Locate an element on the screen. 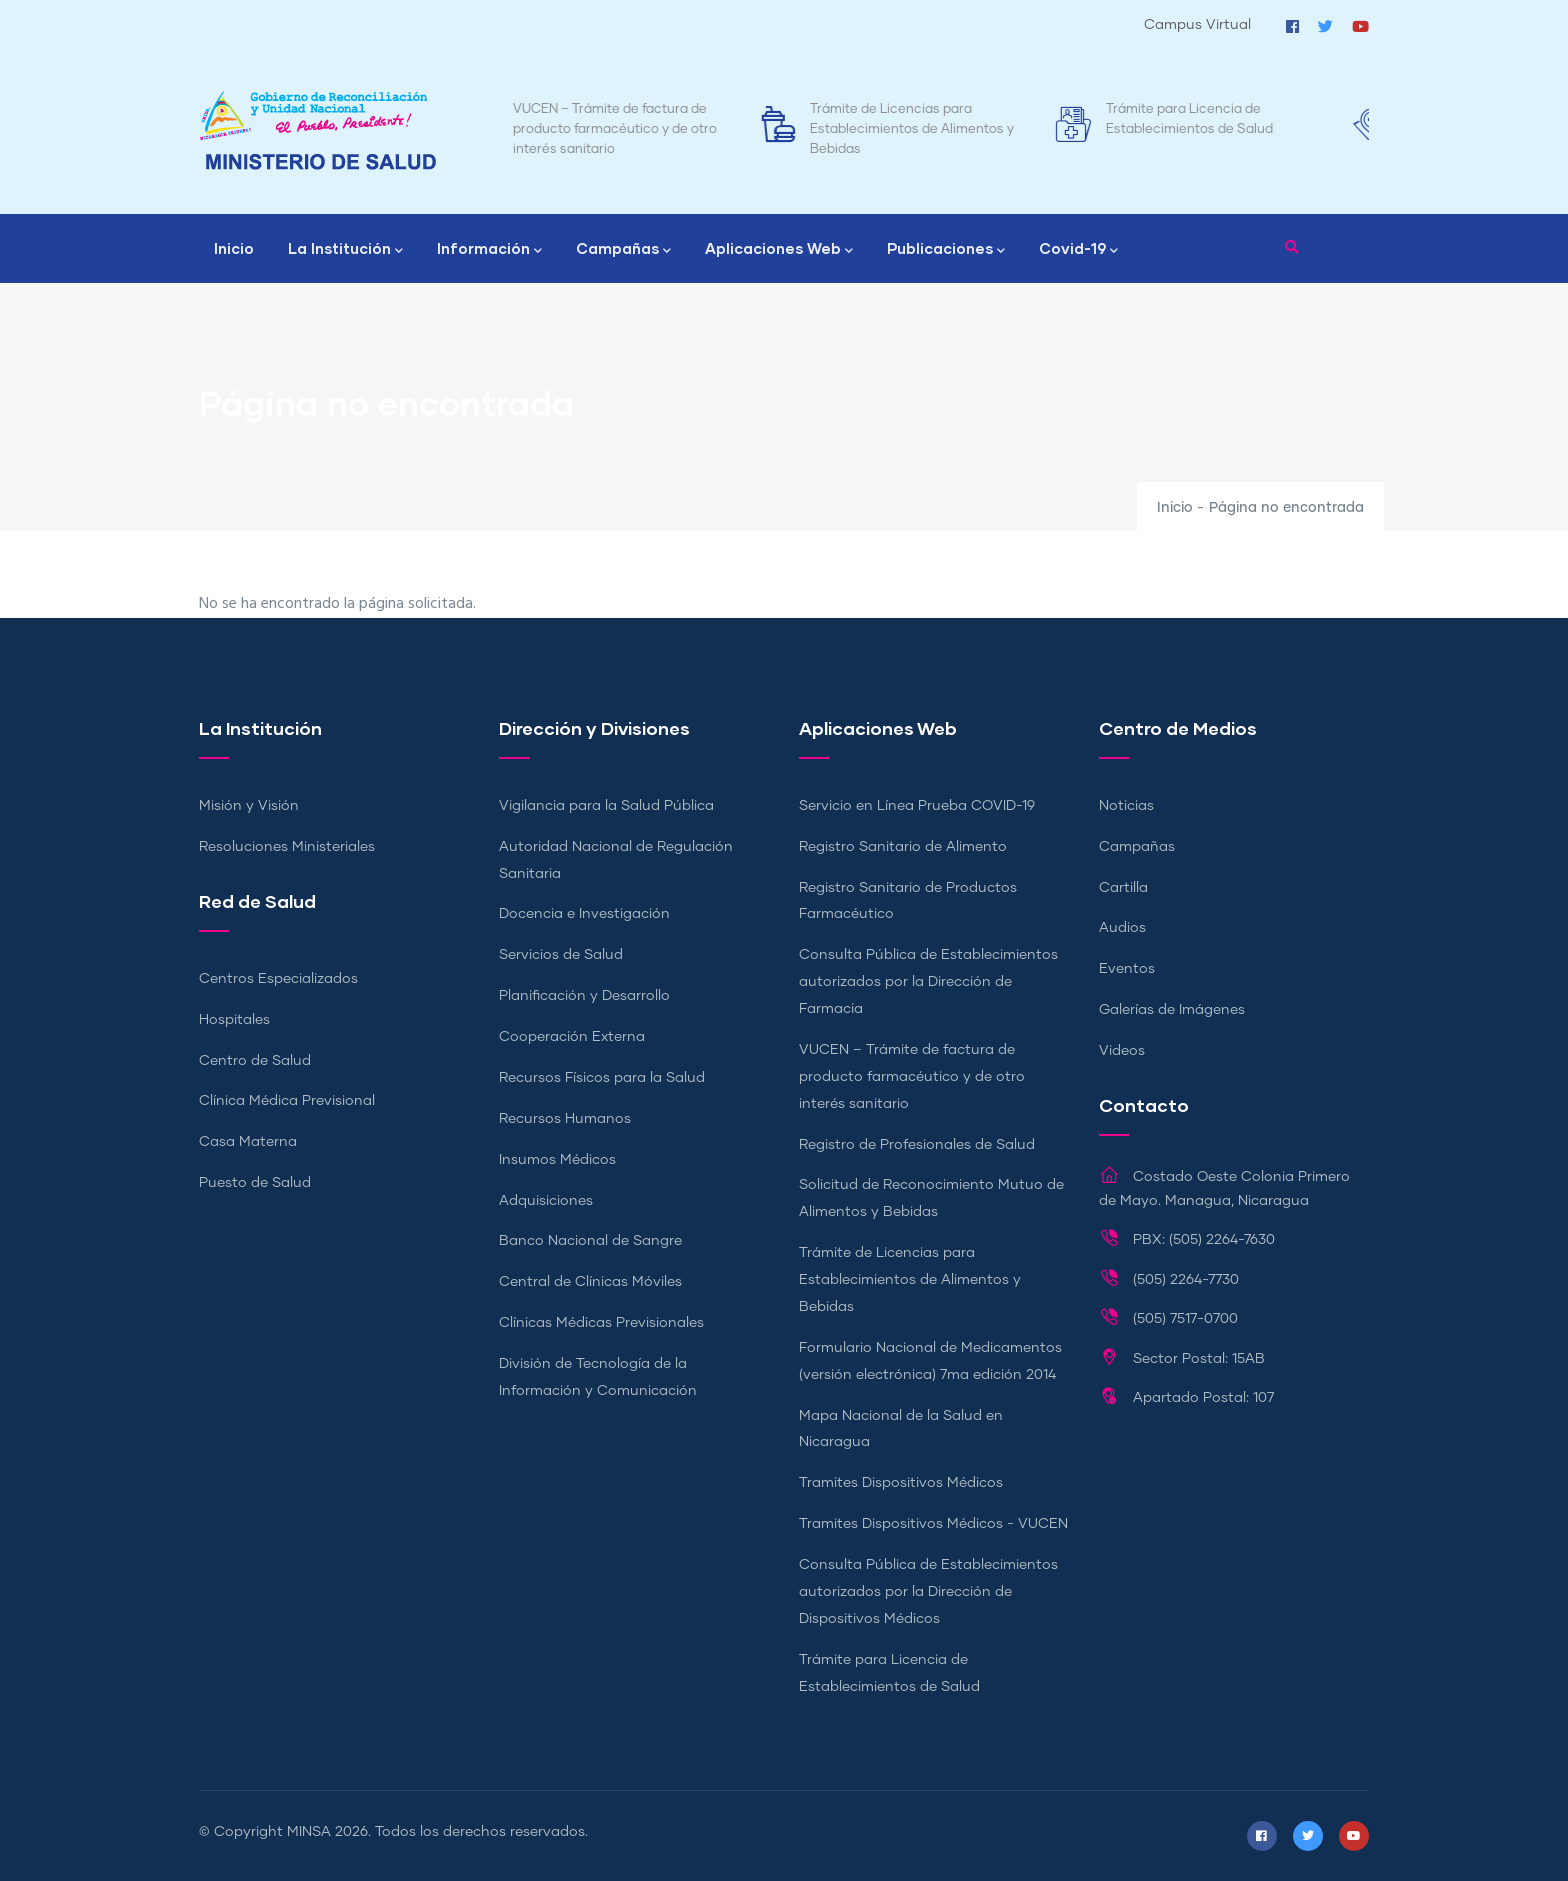 The height and width of the screenshot is (1881, 1568). Aplicaciones Web is located at coordinates (779, 250).